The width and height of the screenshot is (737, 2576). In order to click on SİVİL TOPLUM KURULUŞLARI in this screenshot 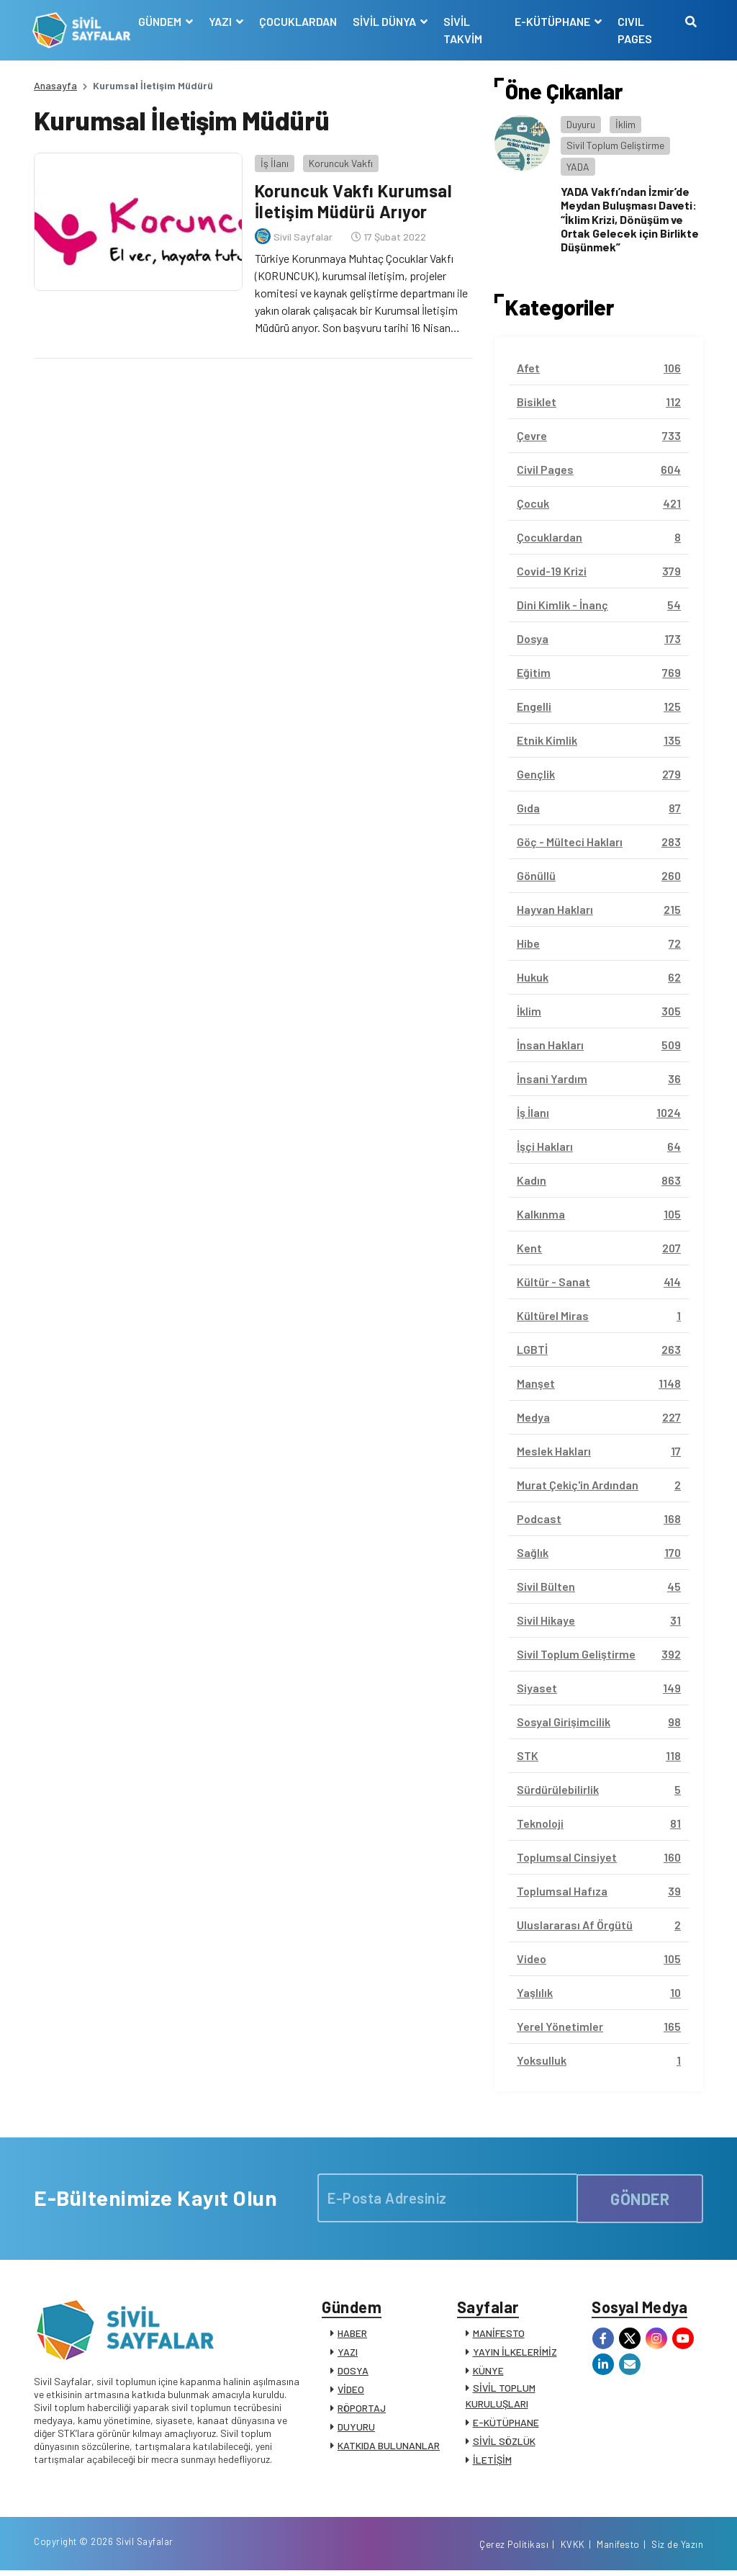, I will do `click(500, 2397)`.